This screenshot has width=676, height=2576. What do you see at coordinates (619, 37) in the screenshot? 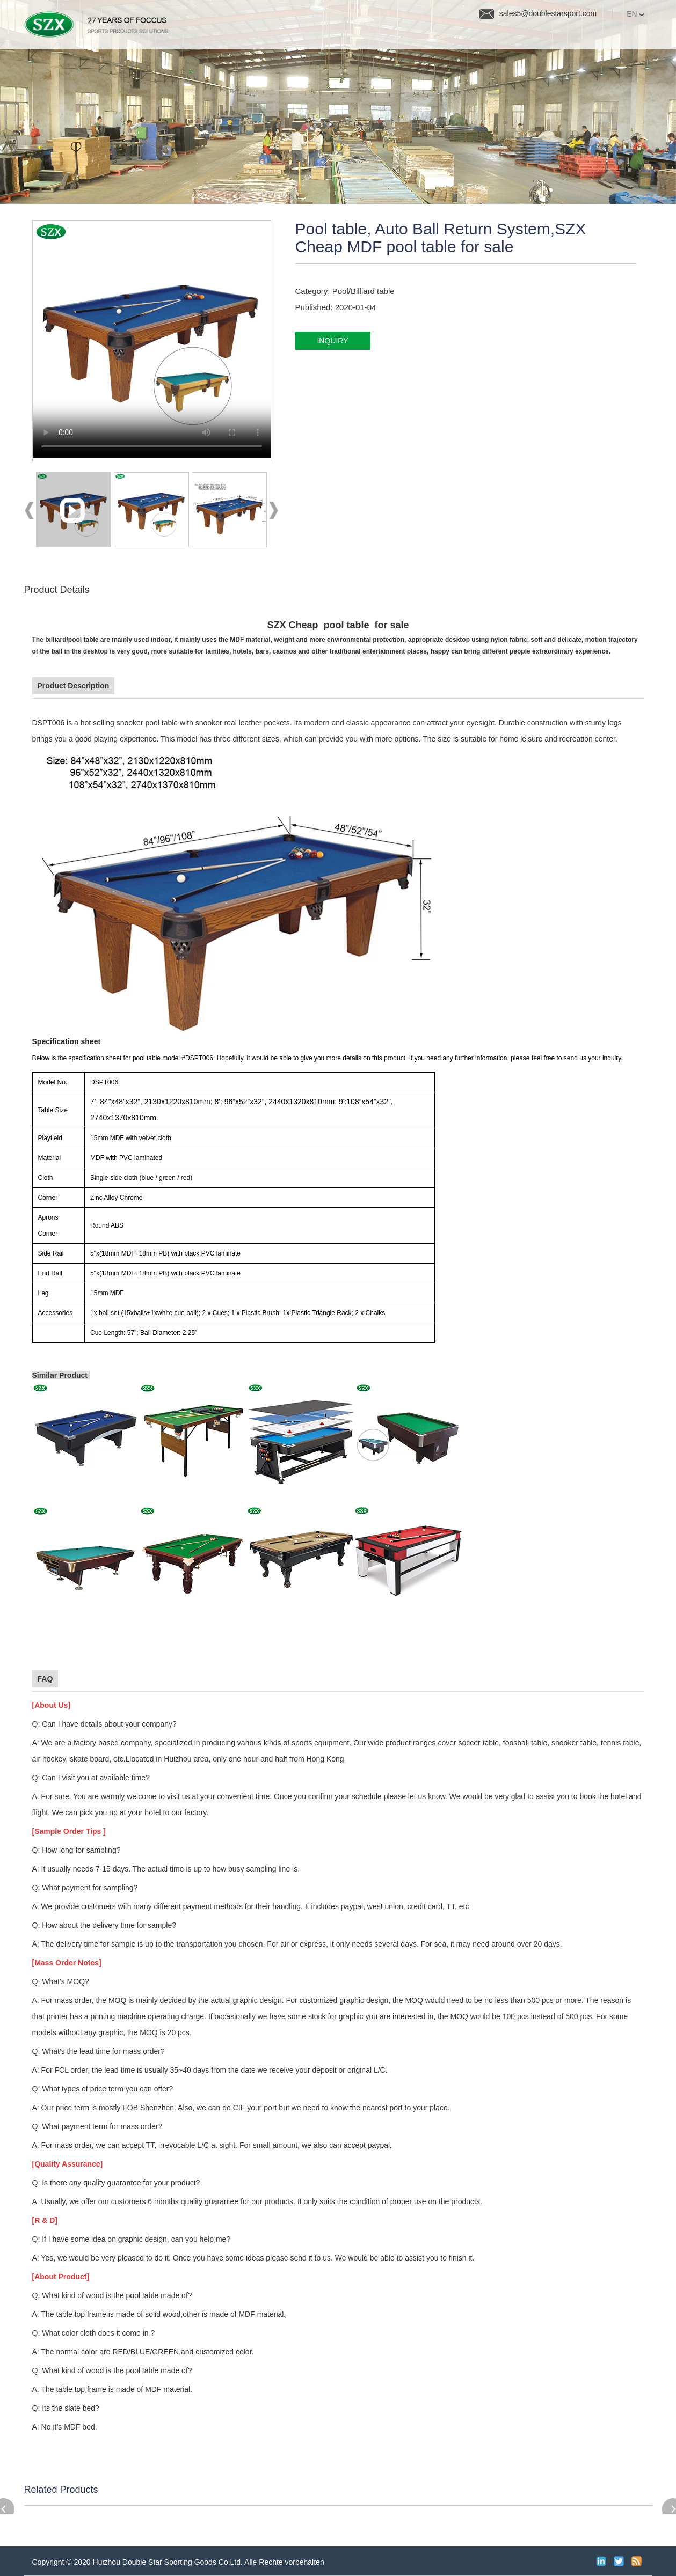
I see `Contact Us` at bounding box center [619, 37].